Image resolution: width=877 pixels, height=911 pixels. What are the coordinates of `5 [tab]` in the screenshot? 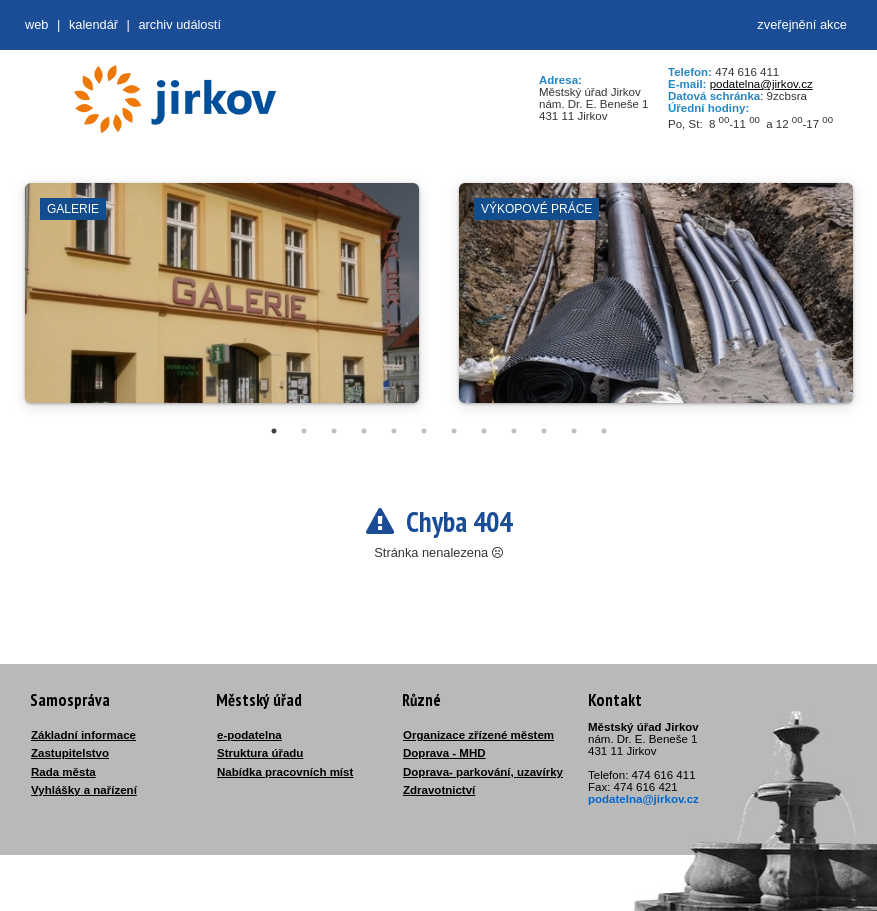 It's located at (394, 431).